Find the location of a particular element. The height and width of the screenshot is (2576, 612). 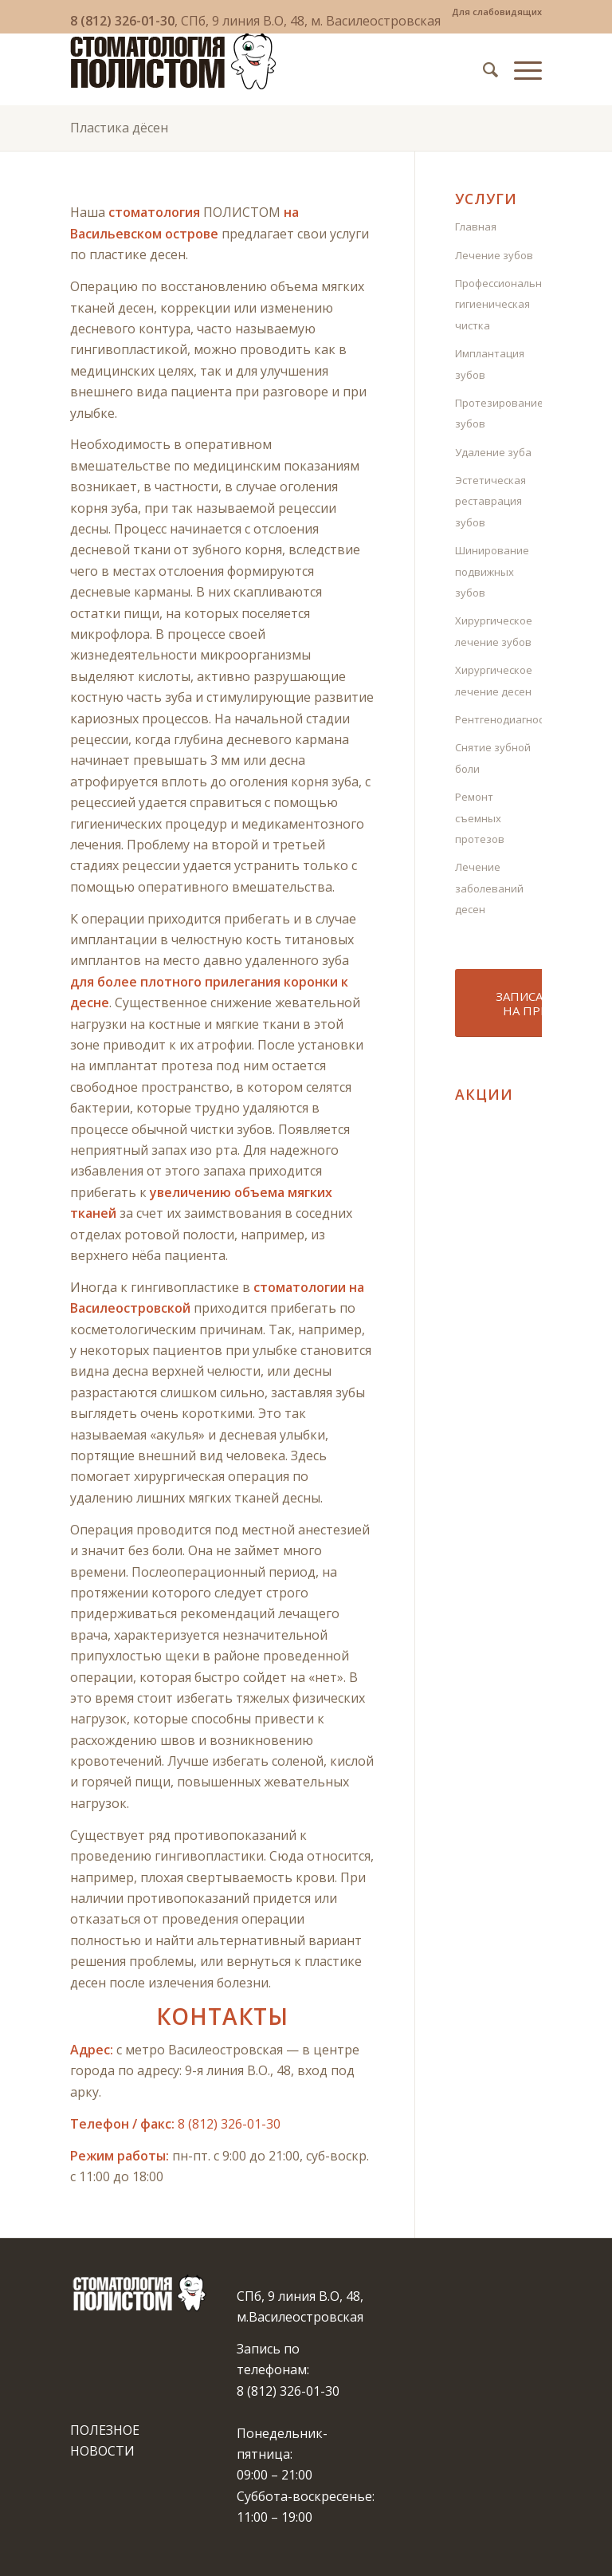

8 (812) 326-01-30 is located at coordinates (122, 21).